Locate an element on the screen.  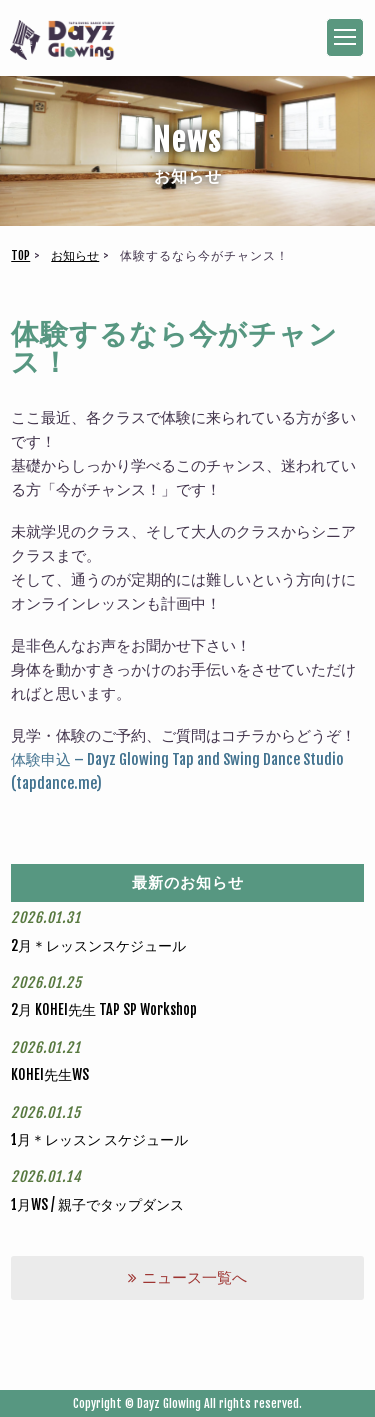
ニュース一覧へ is located at coordinates (187, 1277).